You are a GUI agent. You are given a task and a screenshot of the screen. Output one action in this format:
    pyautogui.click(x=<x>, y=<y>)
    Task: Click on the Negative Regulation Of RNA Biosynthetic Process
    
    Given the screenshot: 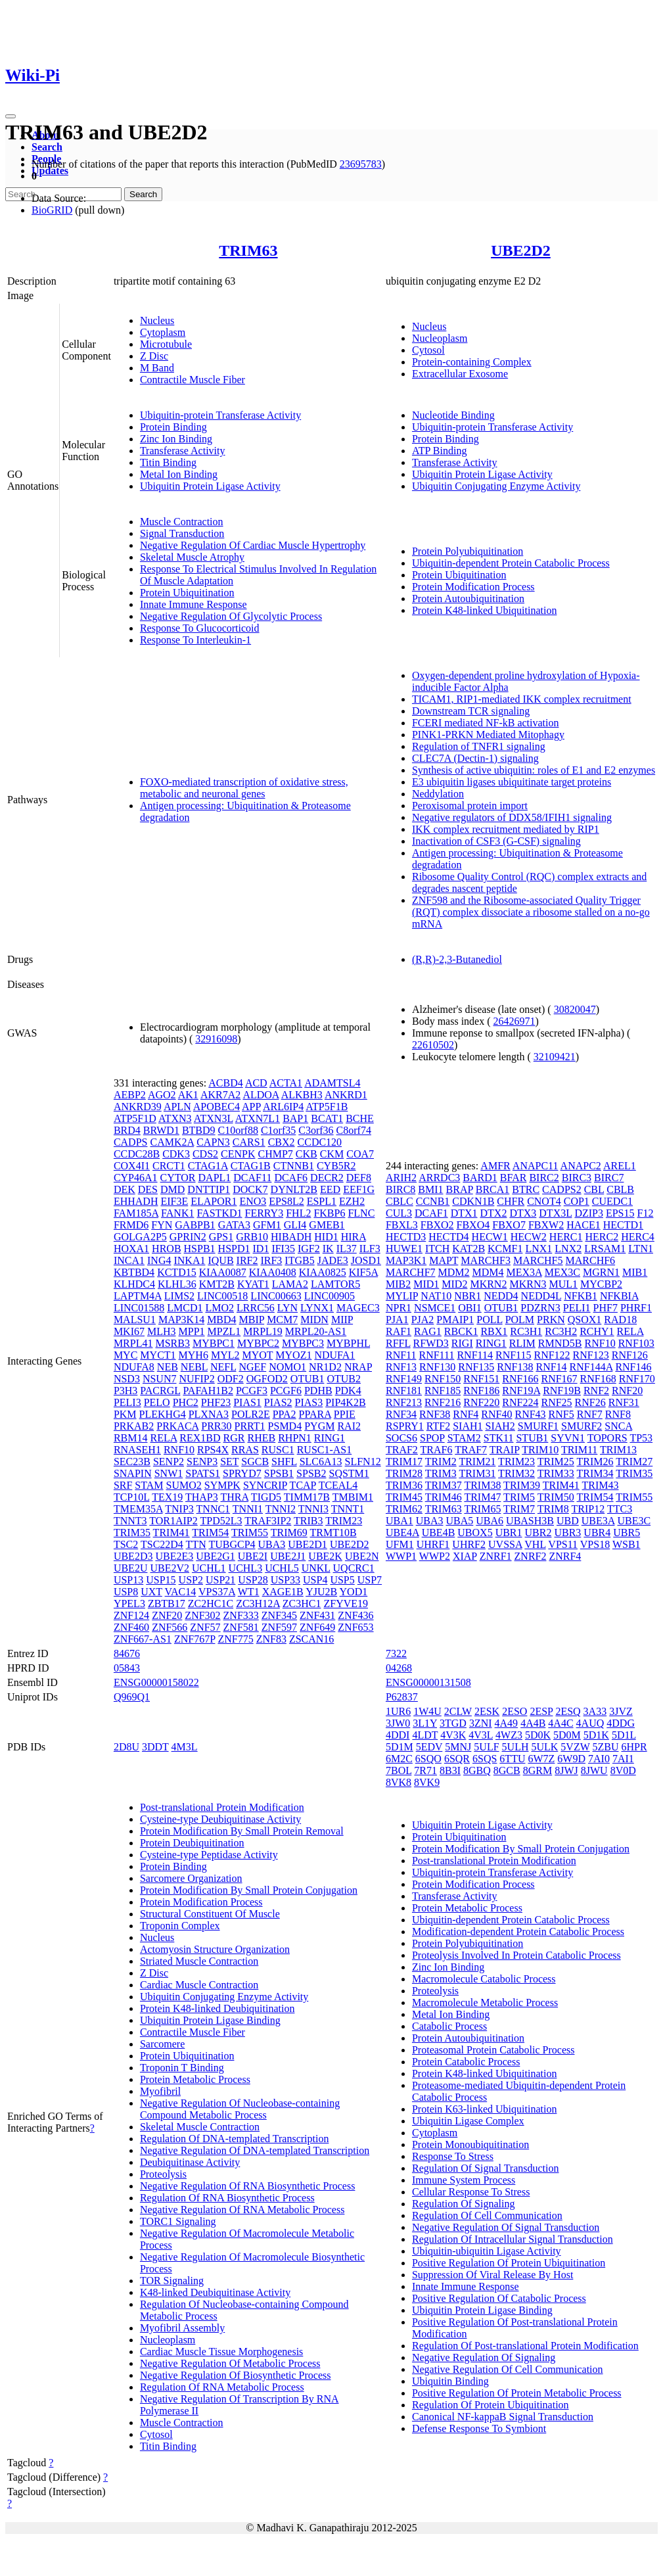 What is the action you would take?
    pyautogui.click(x=247, y=2185)
    